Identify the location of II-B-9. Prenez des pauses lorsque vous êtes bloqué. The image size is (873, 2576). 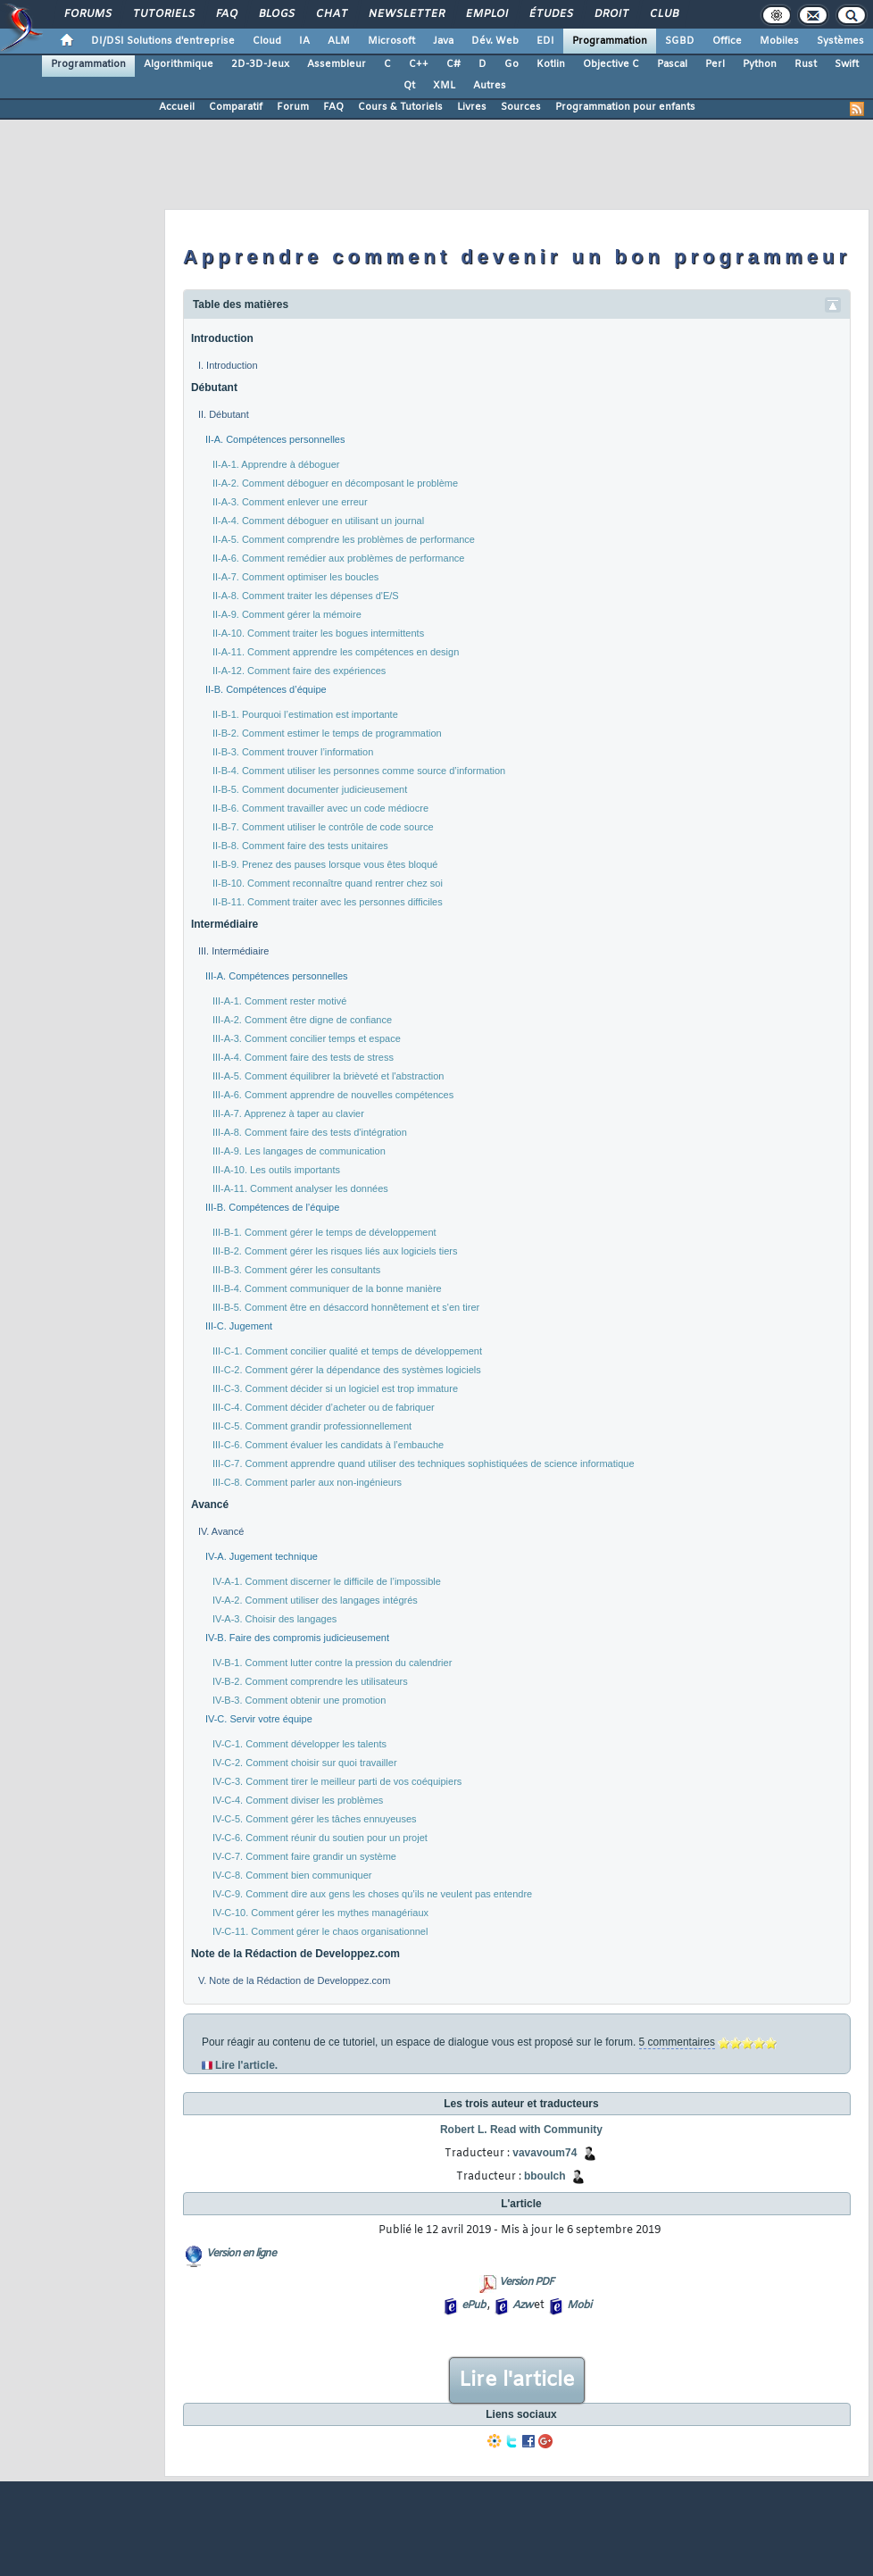
(325, 864).